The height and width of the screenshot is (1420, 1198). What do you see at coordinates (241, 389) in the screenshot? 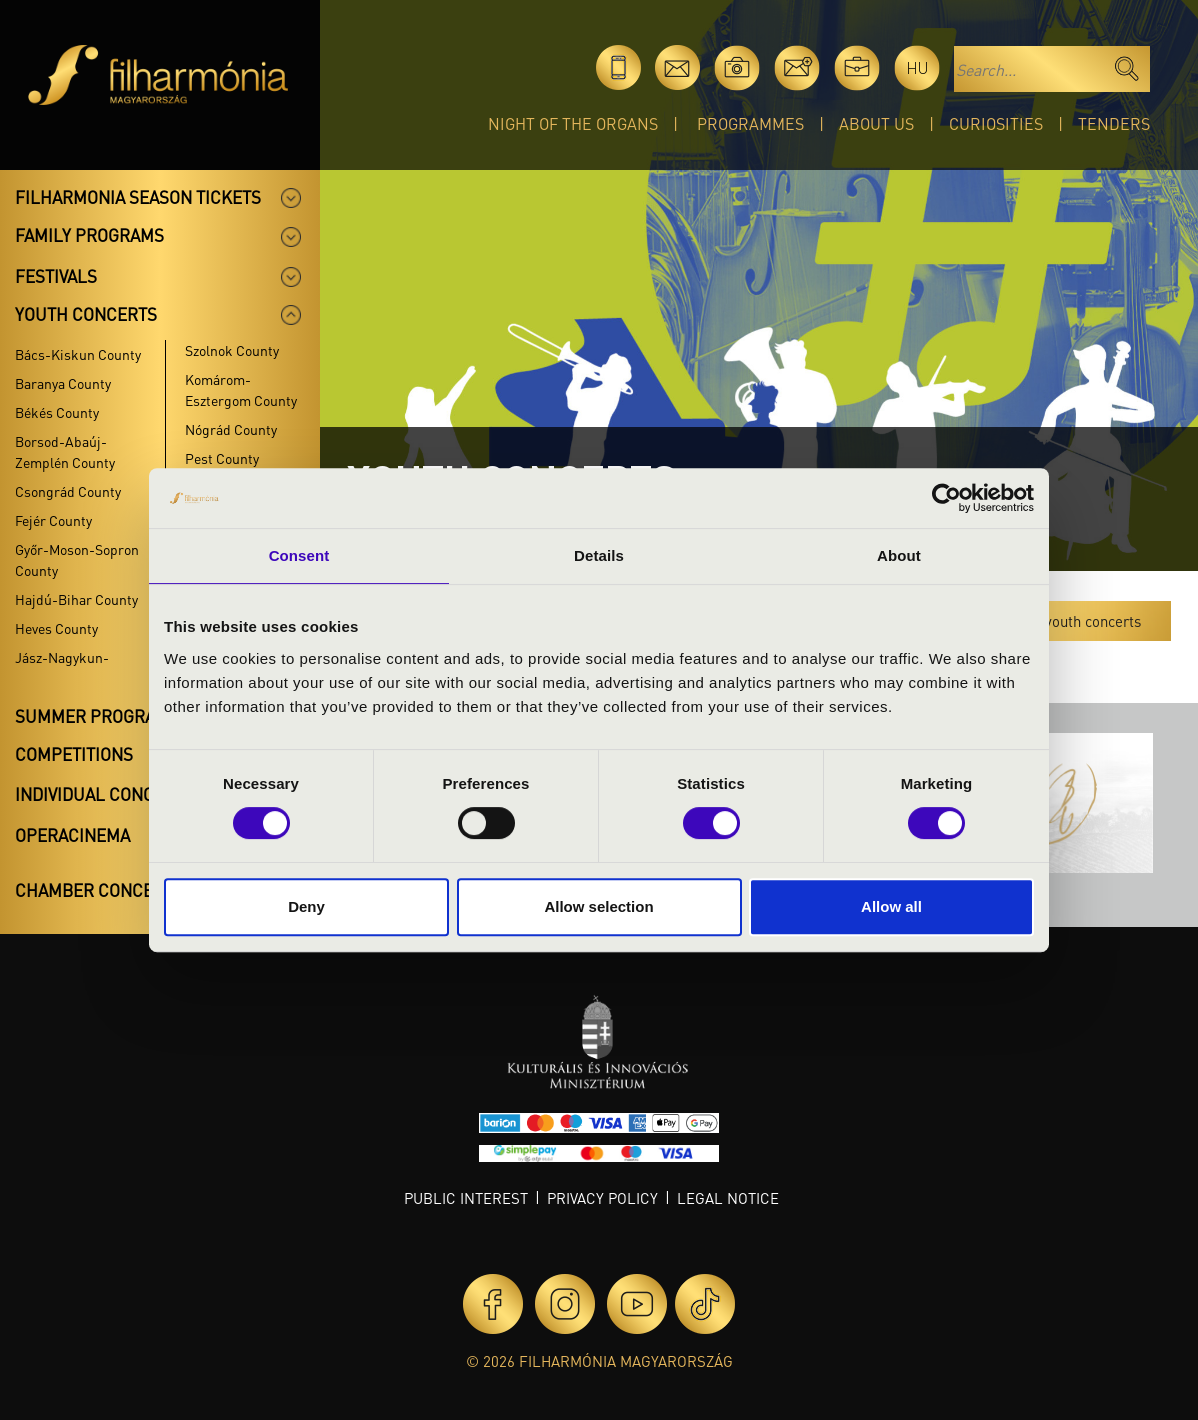
I see `Komárom-Esztergom County` at bounding box center [241, 389].